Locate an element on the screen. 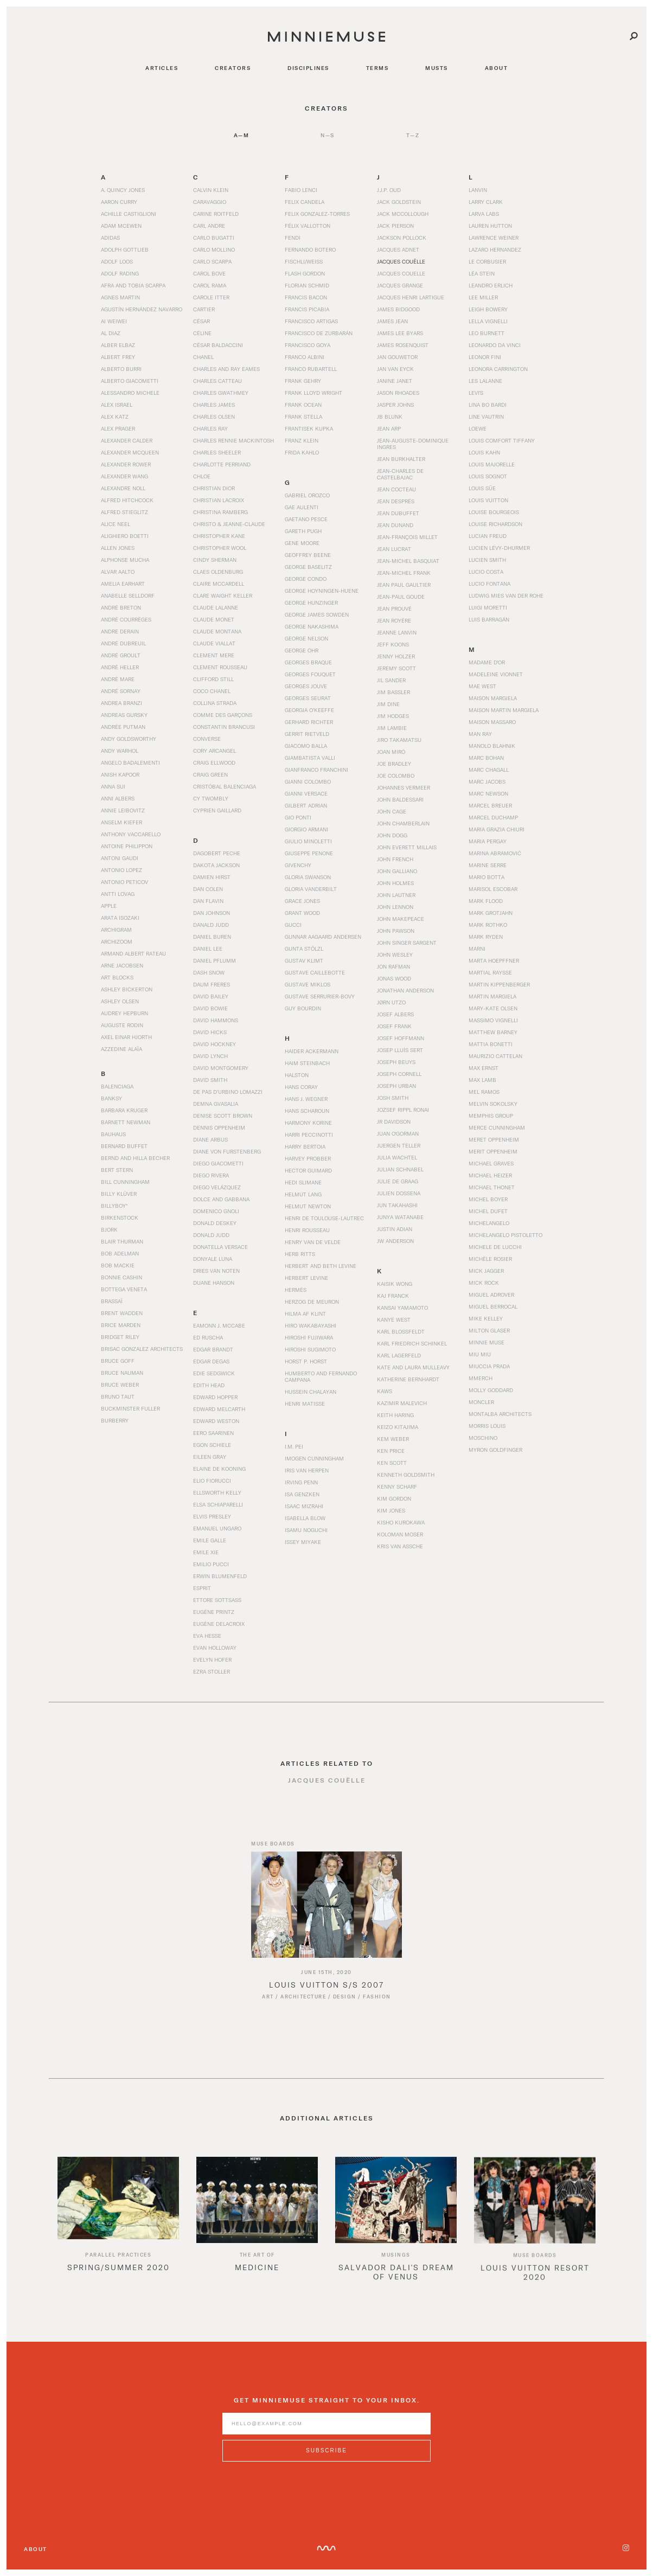 This screenshot has width=653, height=2576. Edith Head is located at coordinates (209, 1385).